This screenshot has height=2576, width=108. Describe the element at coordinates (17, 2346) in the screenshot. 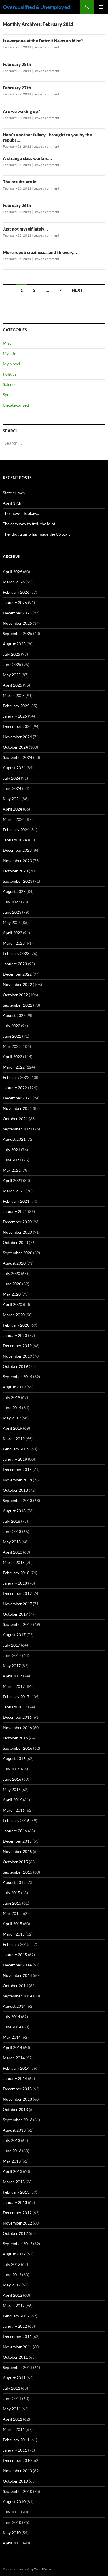

I see `November 2011` at that location.